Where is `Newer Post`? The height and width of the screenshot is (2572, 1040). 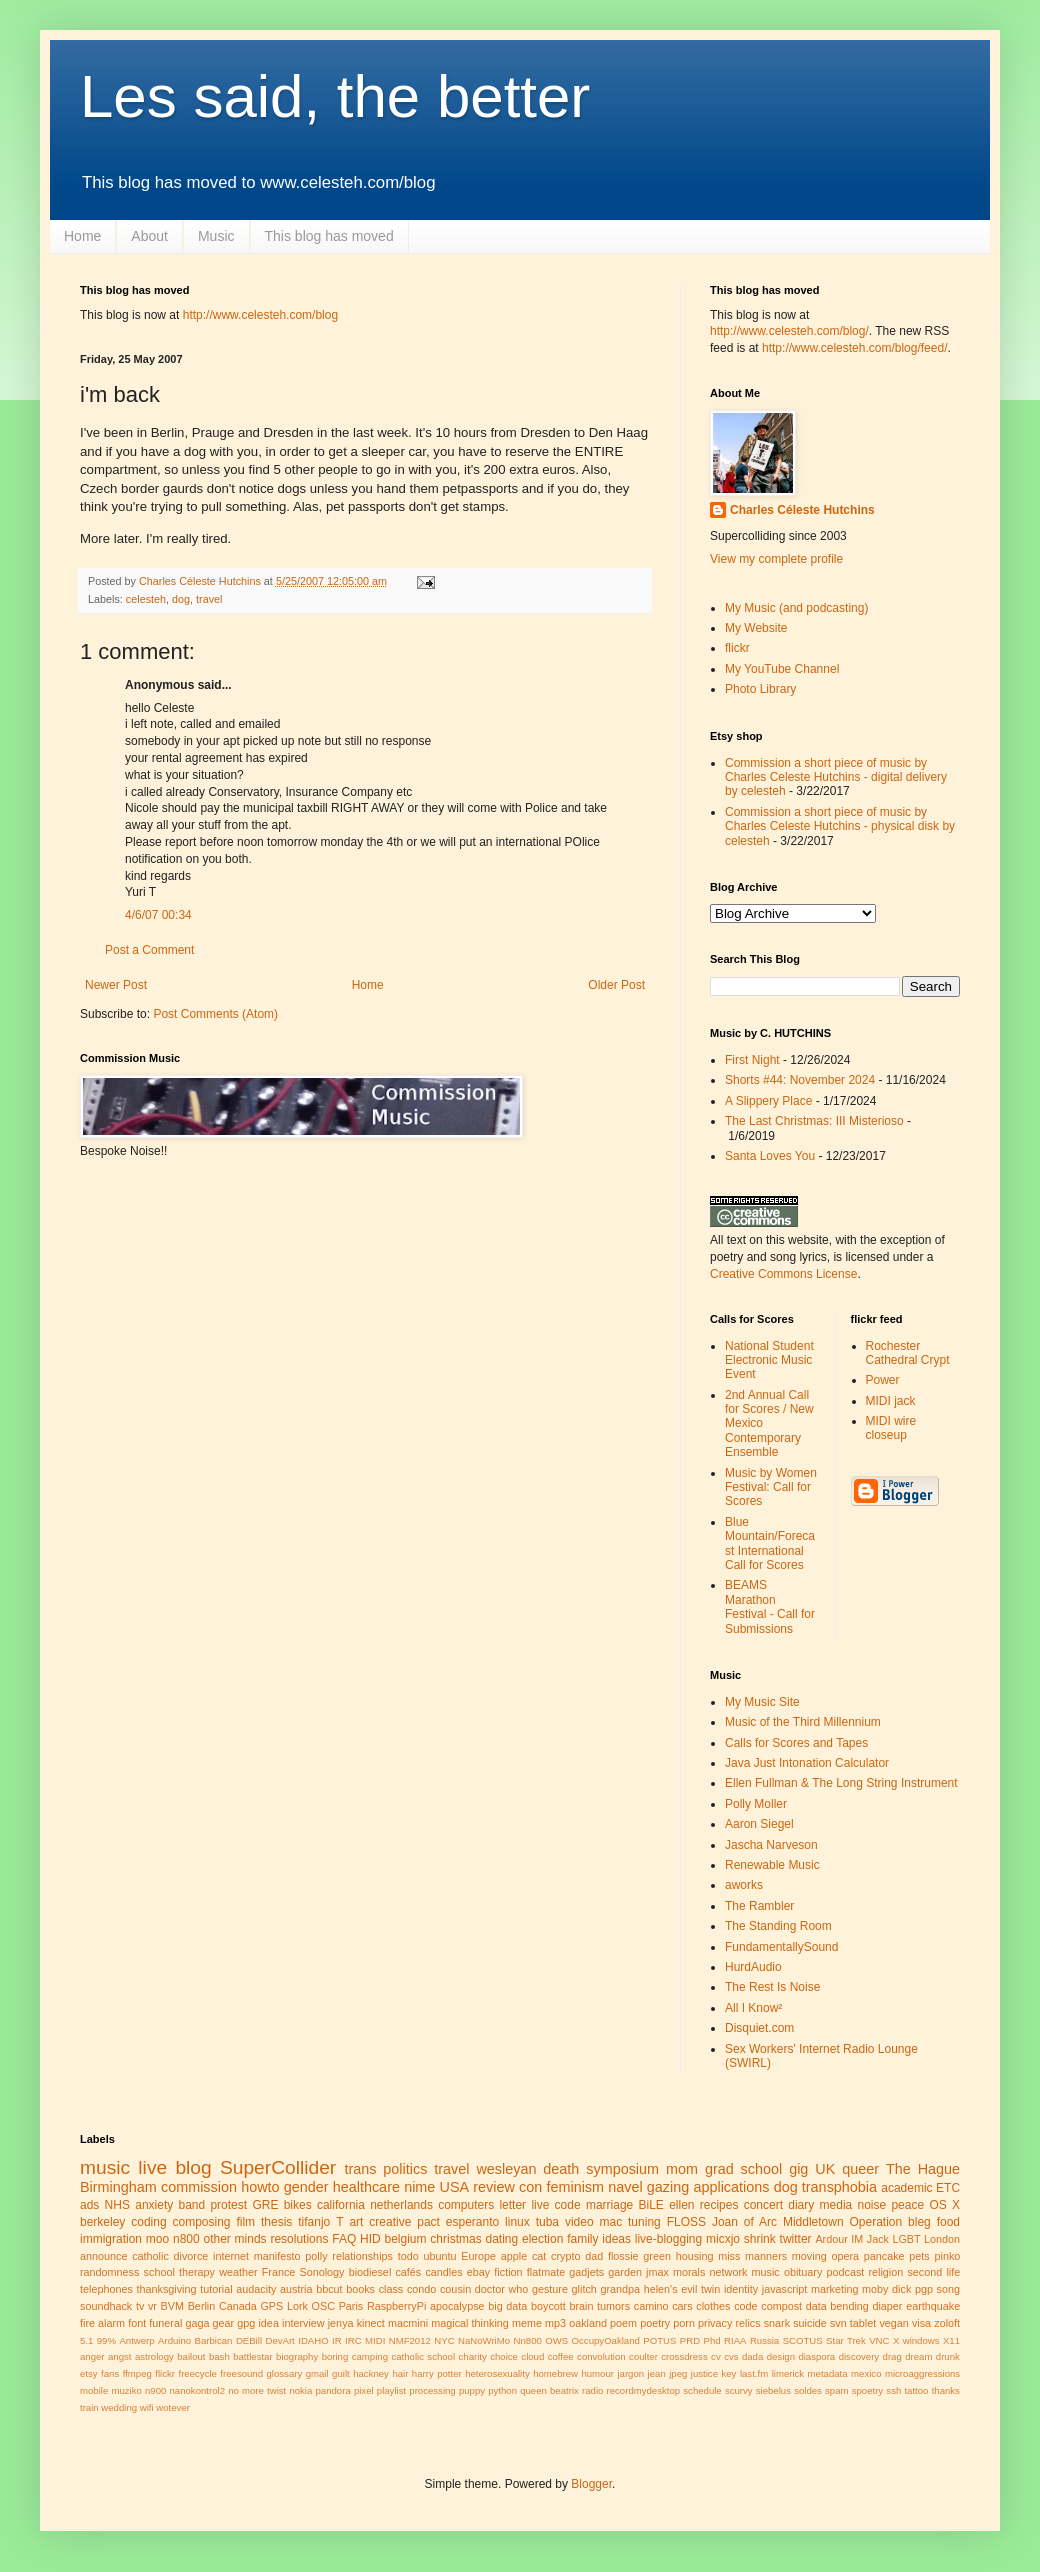 Newer Post is located at coordinates (116, 985).